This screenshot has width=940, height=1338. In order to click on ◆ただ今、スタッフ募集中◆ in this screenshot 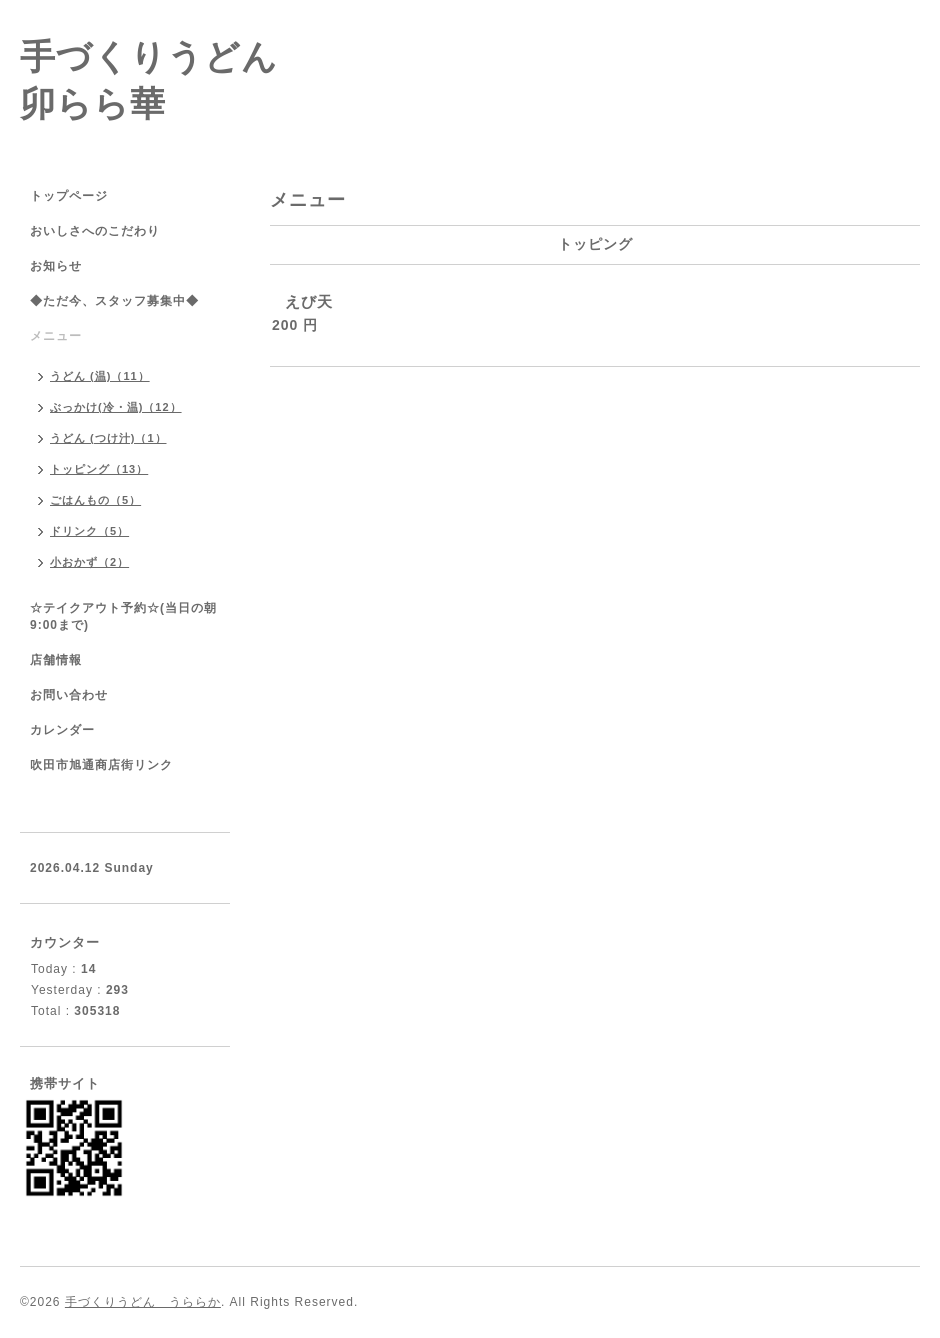, I will do `click(114, 301)`.